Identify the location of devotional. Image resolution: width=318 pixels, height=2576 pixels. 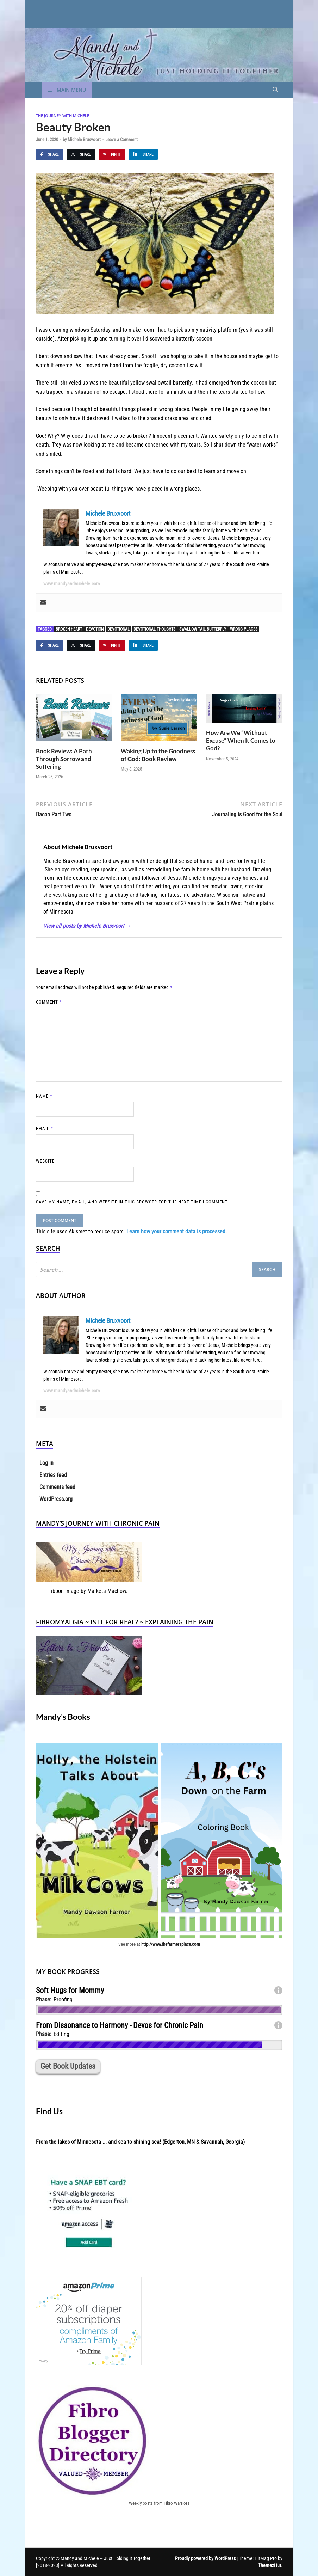
(118, 629).